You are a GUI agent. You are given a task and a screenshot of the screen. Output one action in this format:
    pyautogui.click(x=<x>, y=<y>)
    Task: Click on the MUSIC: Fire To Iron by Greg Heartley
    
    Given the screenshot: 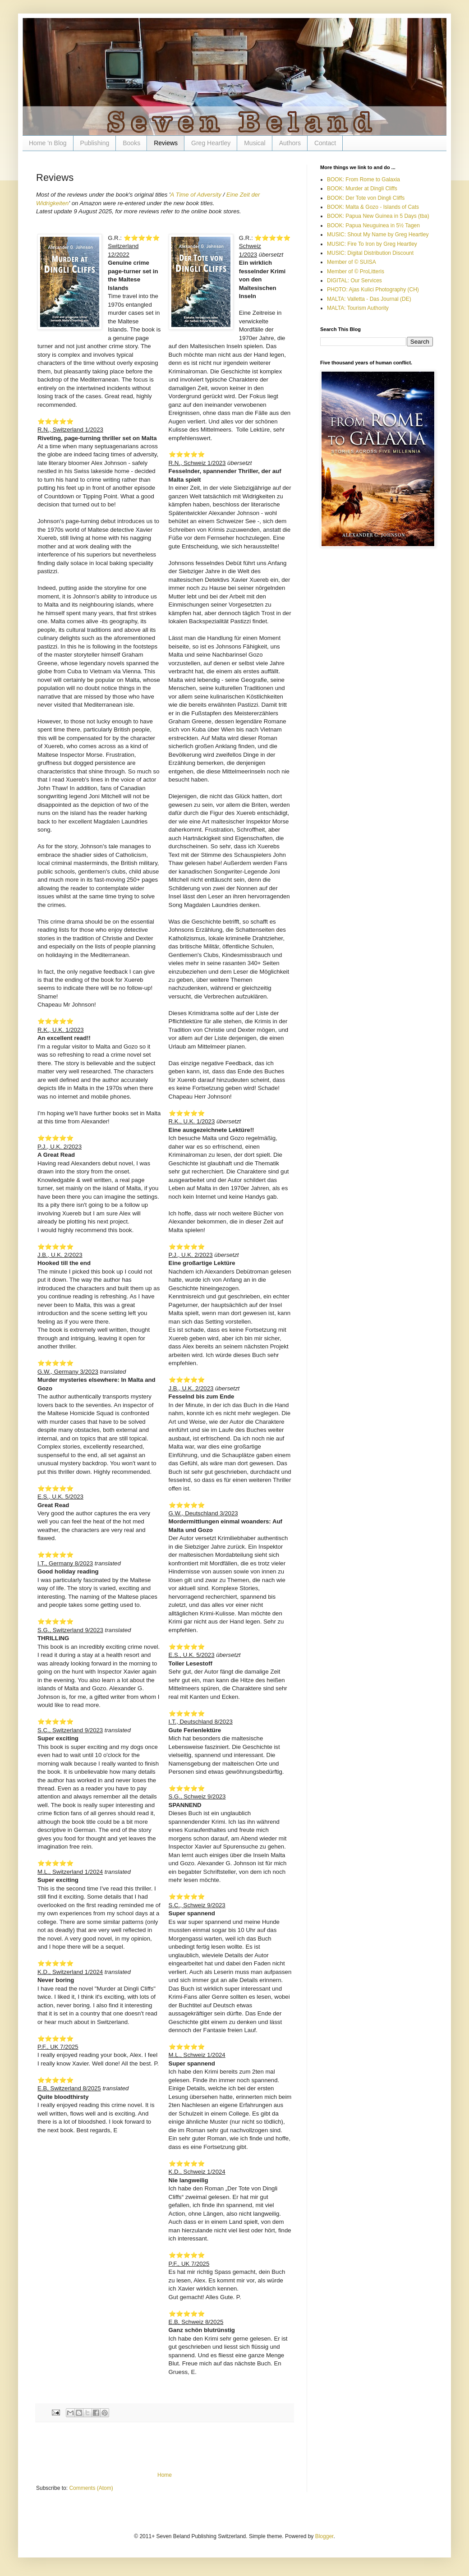 What is the action you would take?
    pyautogui.click(x=372, y=244)
    